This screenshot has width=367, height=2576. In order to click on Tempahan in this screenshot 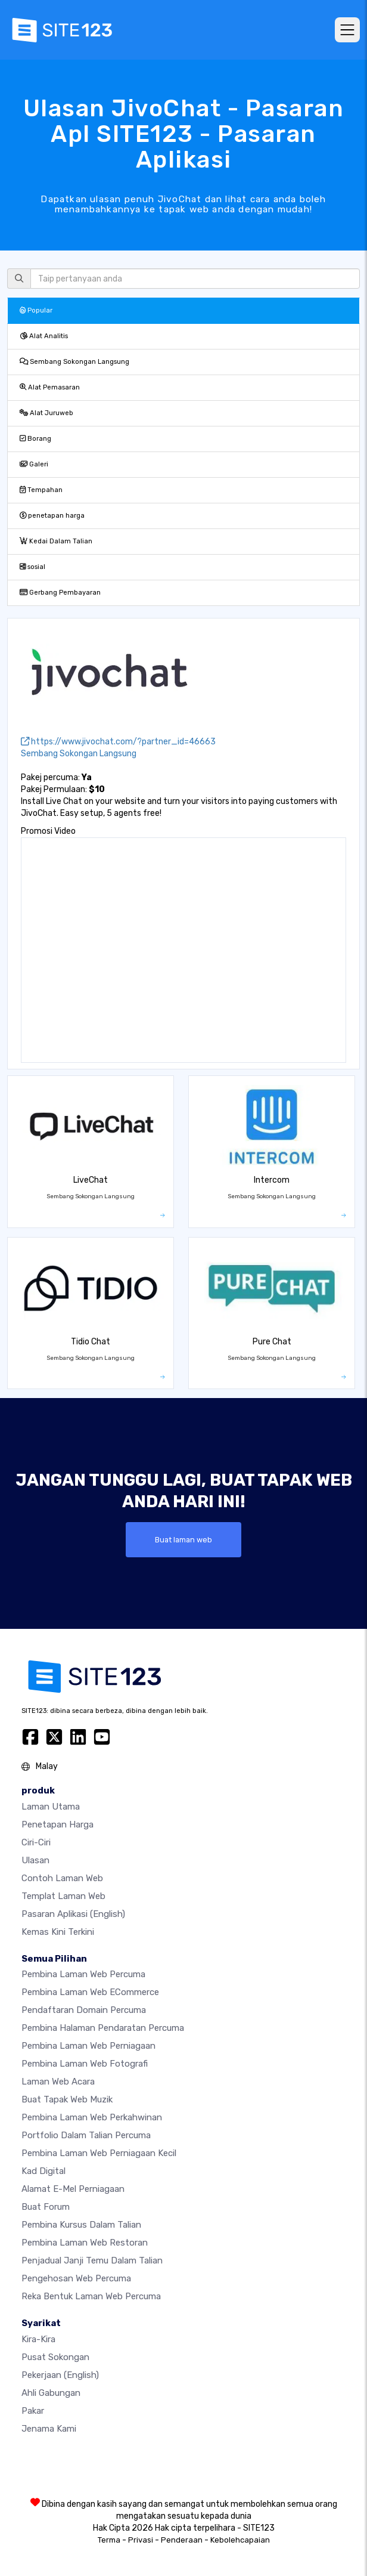, I will do `click(41, 490)`.